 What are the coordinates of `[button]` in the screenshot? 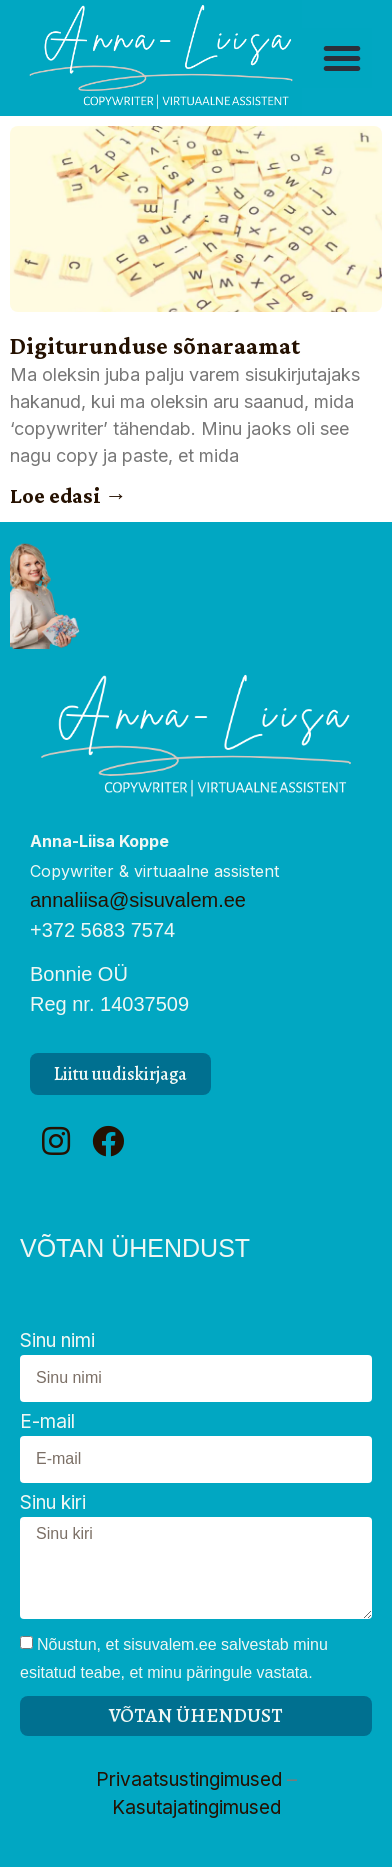 It's located at (342, 58).